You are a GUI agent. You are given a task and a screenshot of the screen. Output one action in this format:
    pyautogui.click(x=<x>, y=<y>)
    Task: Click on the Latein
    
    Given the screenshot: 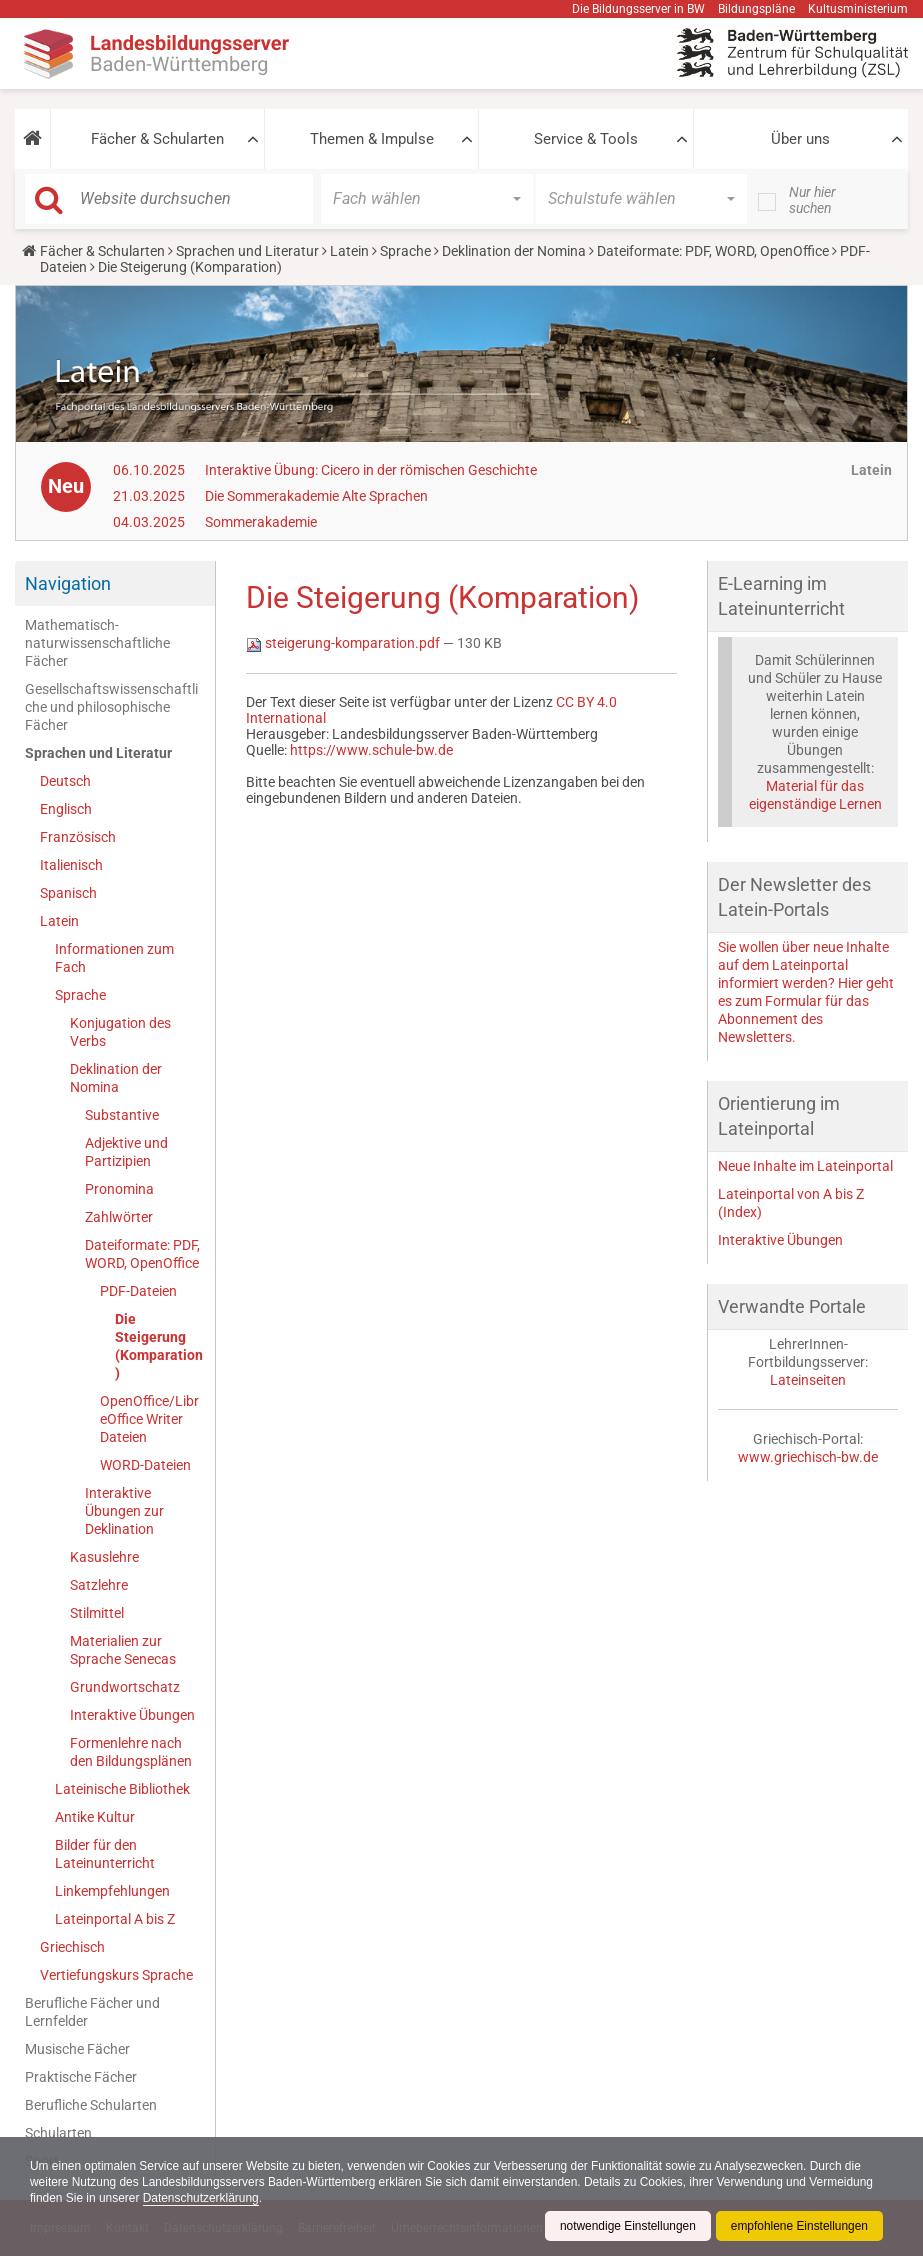 What is the action you would take?
    pyautogui.click(x=349, y=251)
    